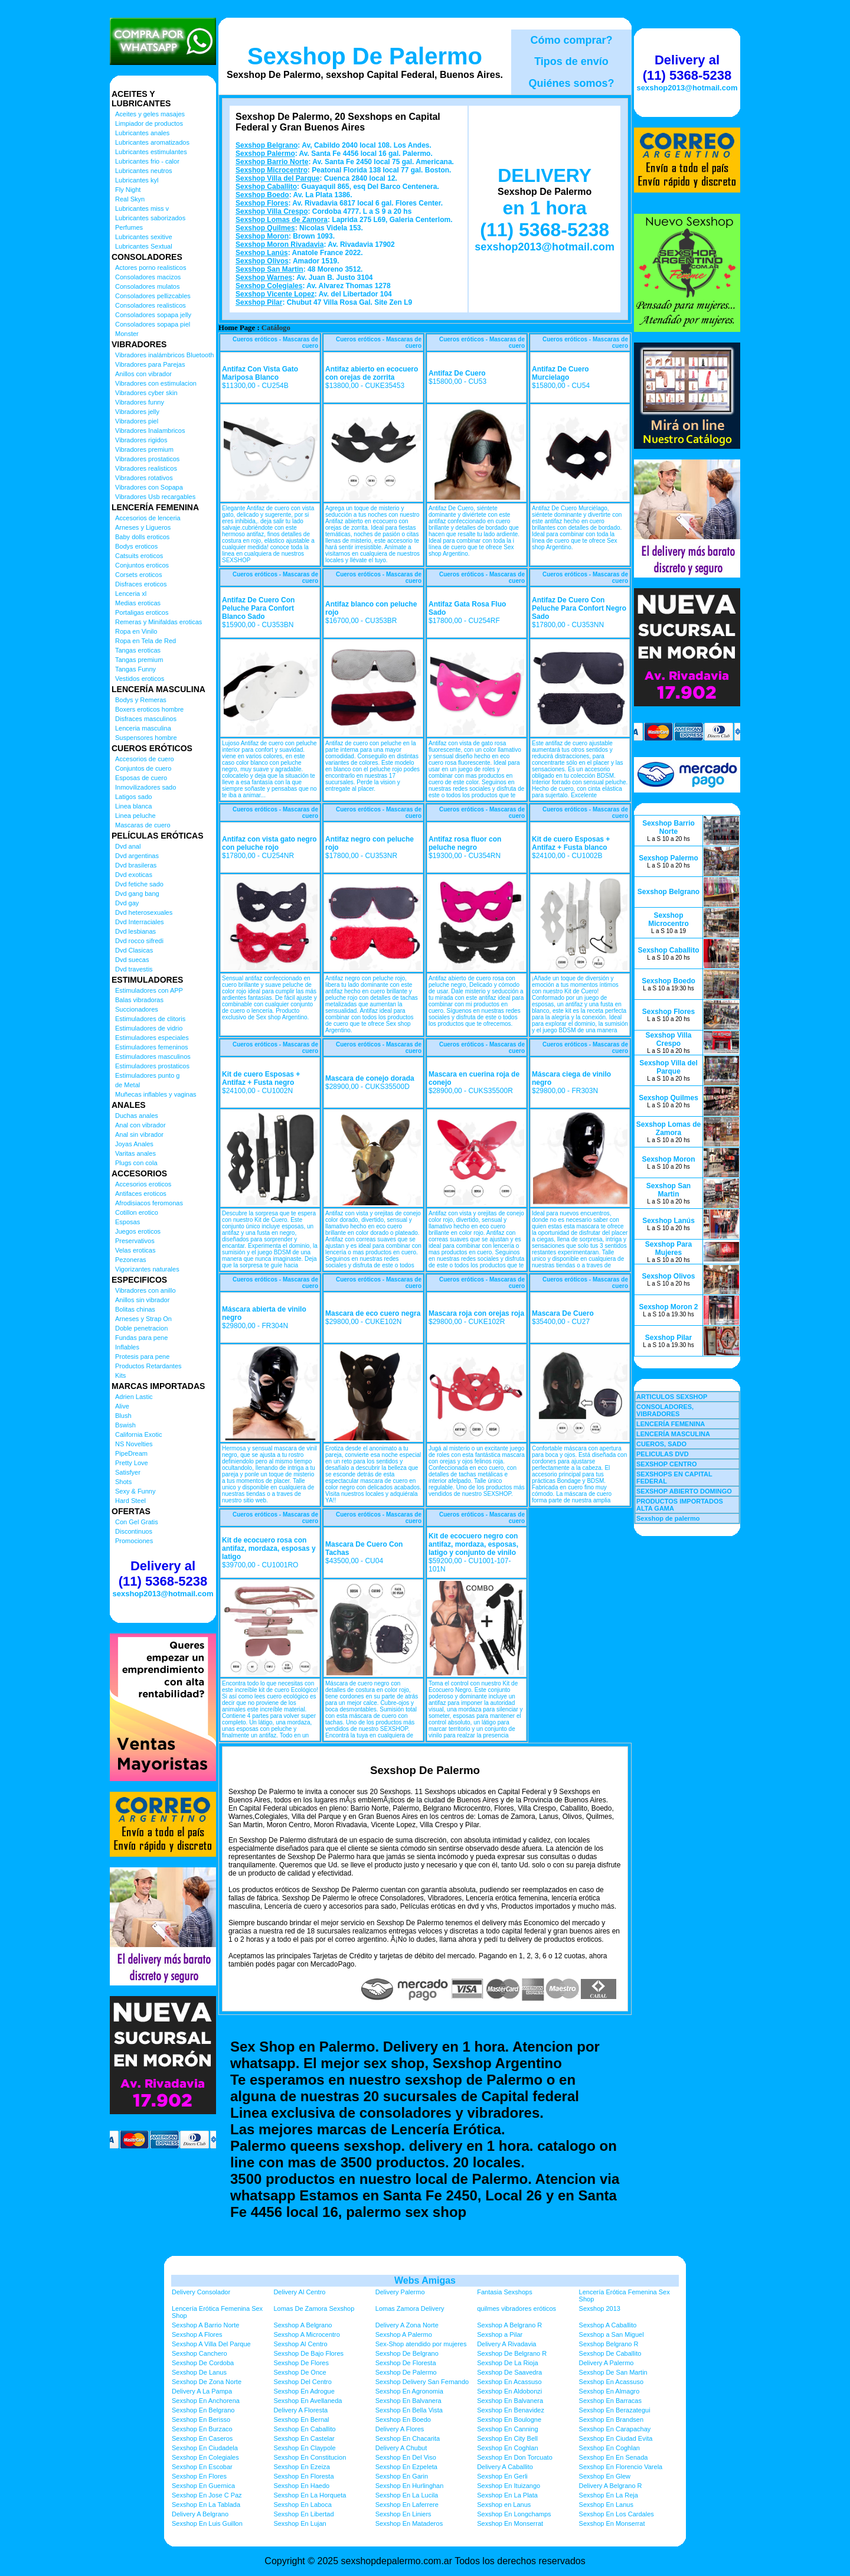 The height and width of the screenshot is (2576, 850). I want to click on Plugs con cola, so click(136, 1162).